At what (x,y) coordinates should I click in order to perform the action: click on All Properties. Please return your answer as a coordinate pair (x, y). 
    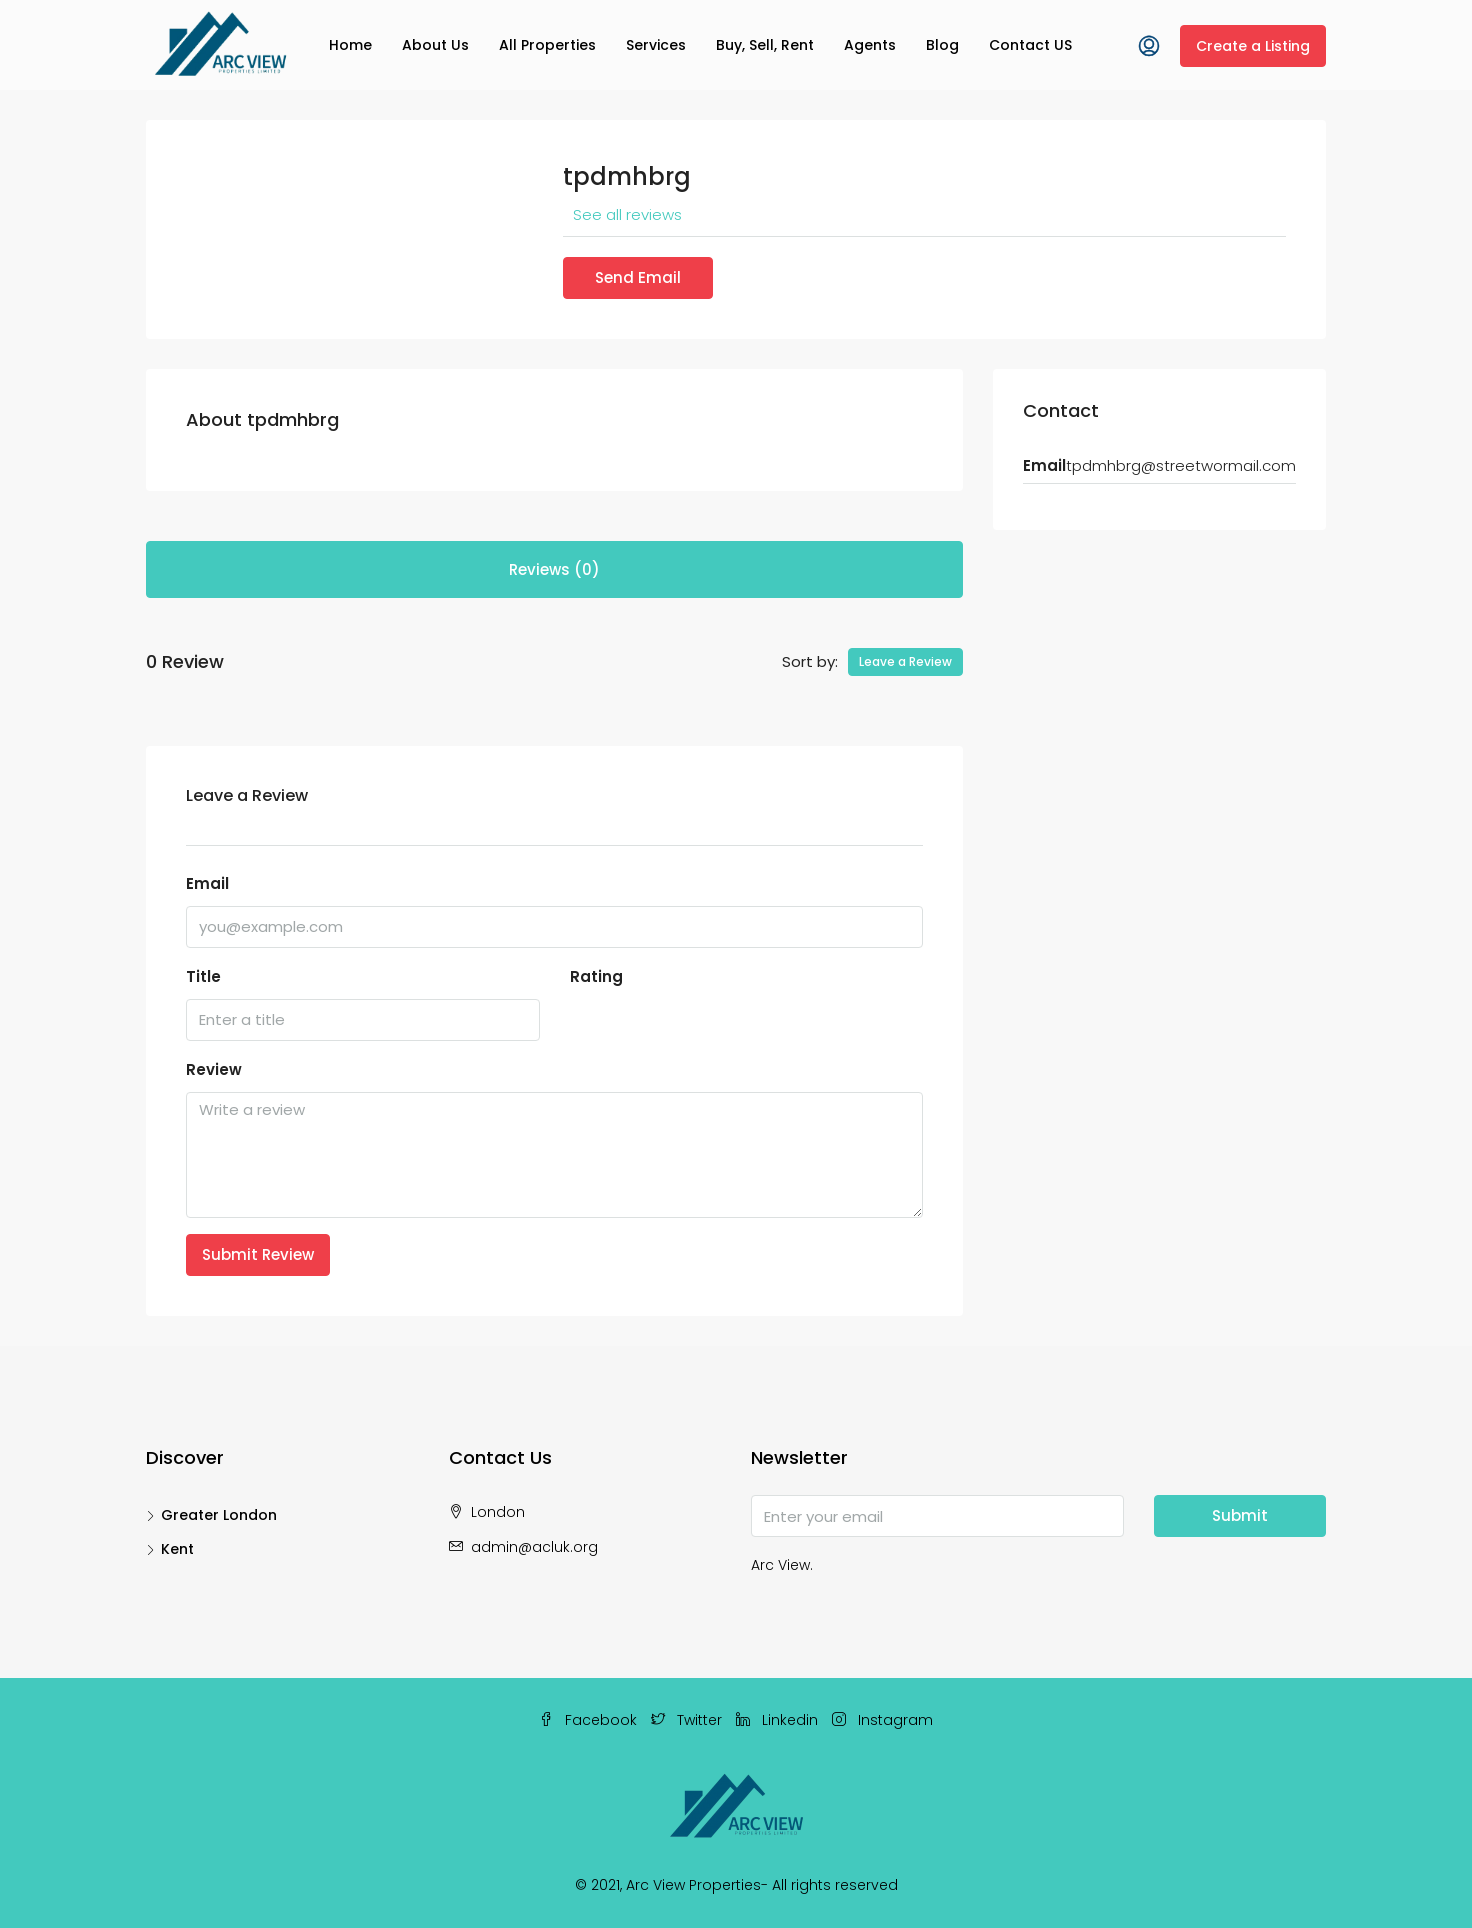
    Looking at the image, I should click on (547, 45).